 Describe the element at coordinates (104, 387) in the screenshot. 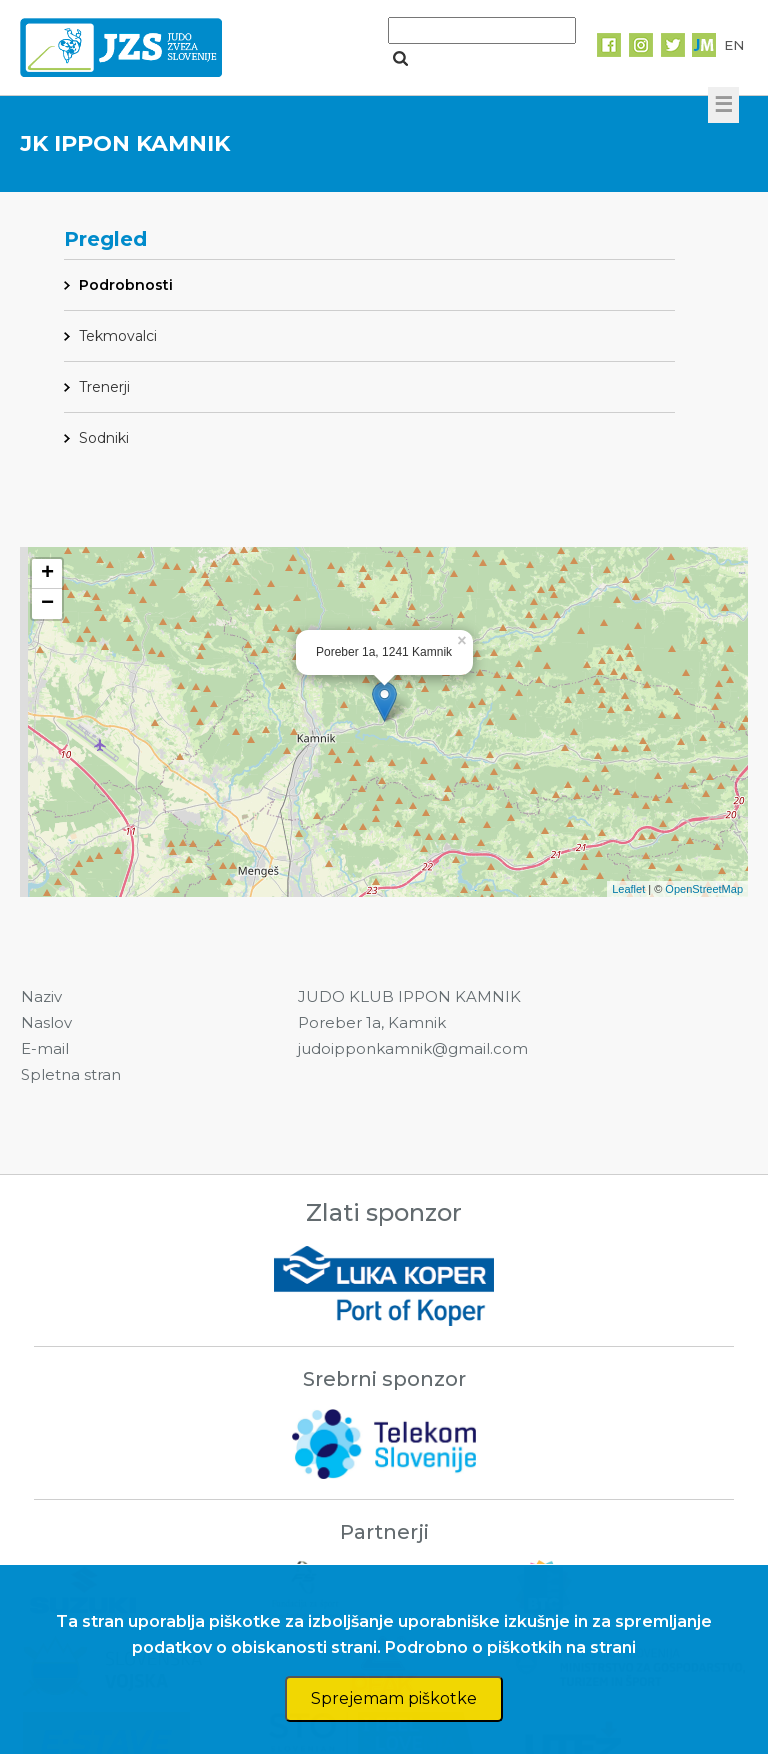

I see `Trenerji` at that location.